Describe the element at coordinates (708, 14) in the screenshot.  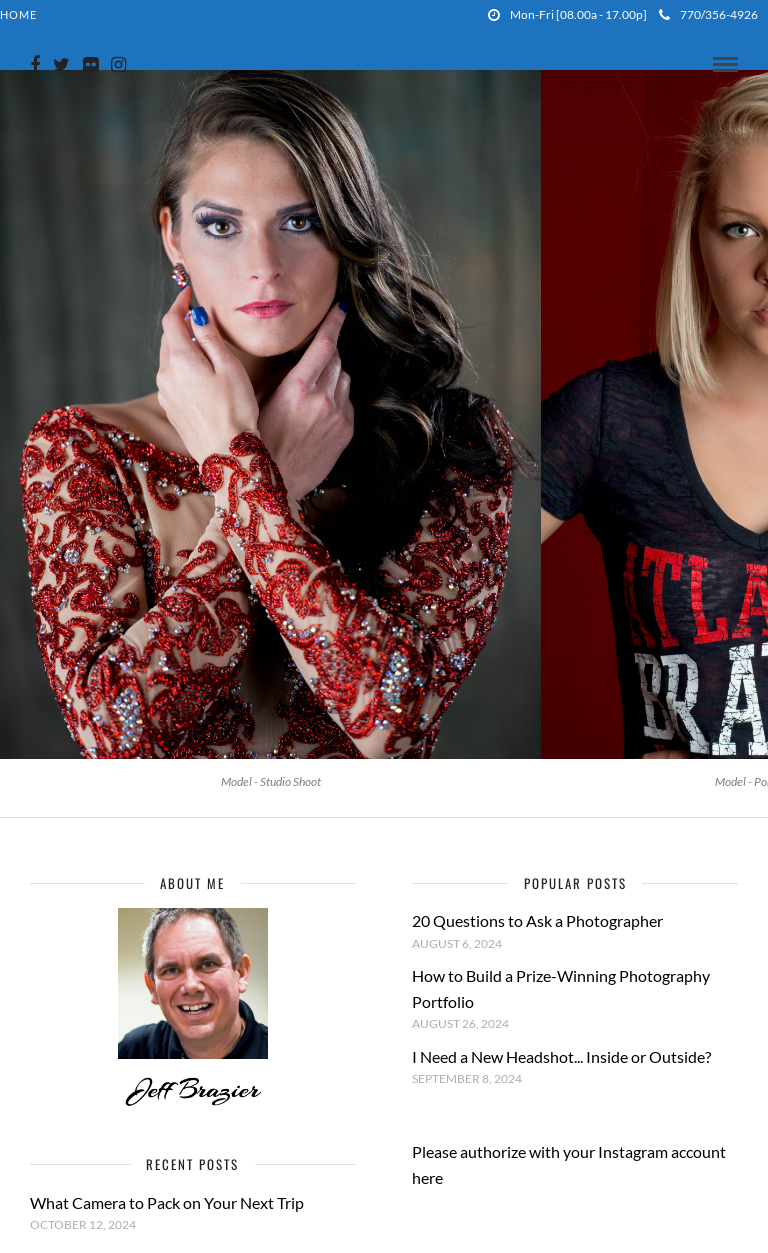
I see `770/356-4926` at that location.